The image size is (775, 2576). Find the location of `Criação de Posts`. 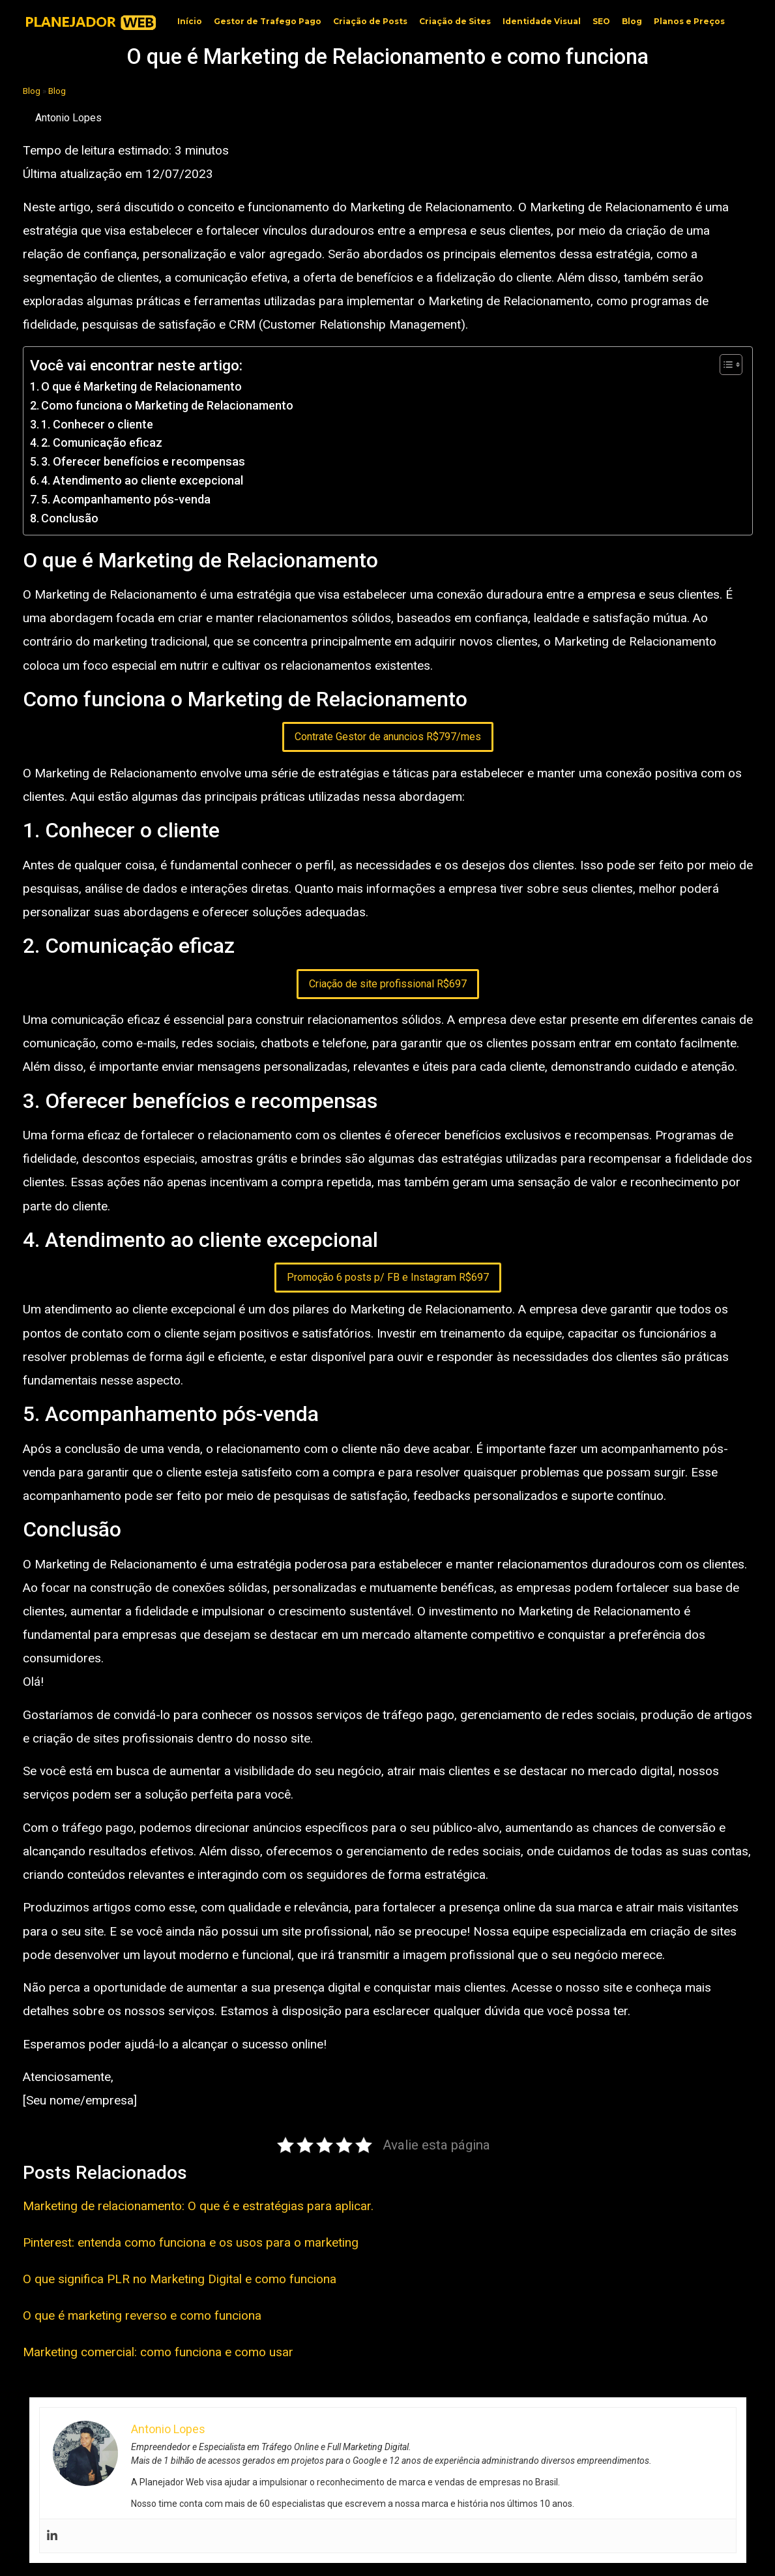

Criação de Posts is located at coordinates (370, 21).